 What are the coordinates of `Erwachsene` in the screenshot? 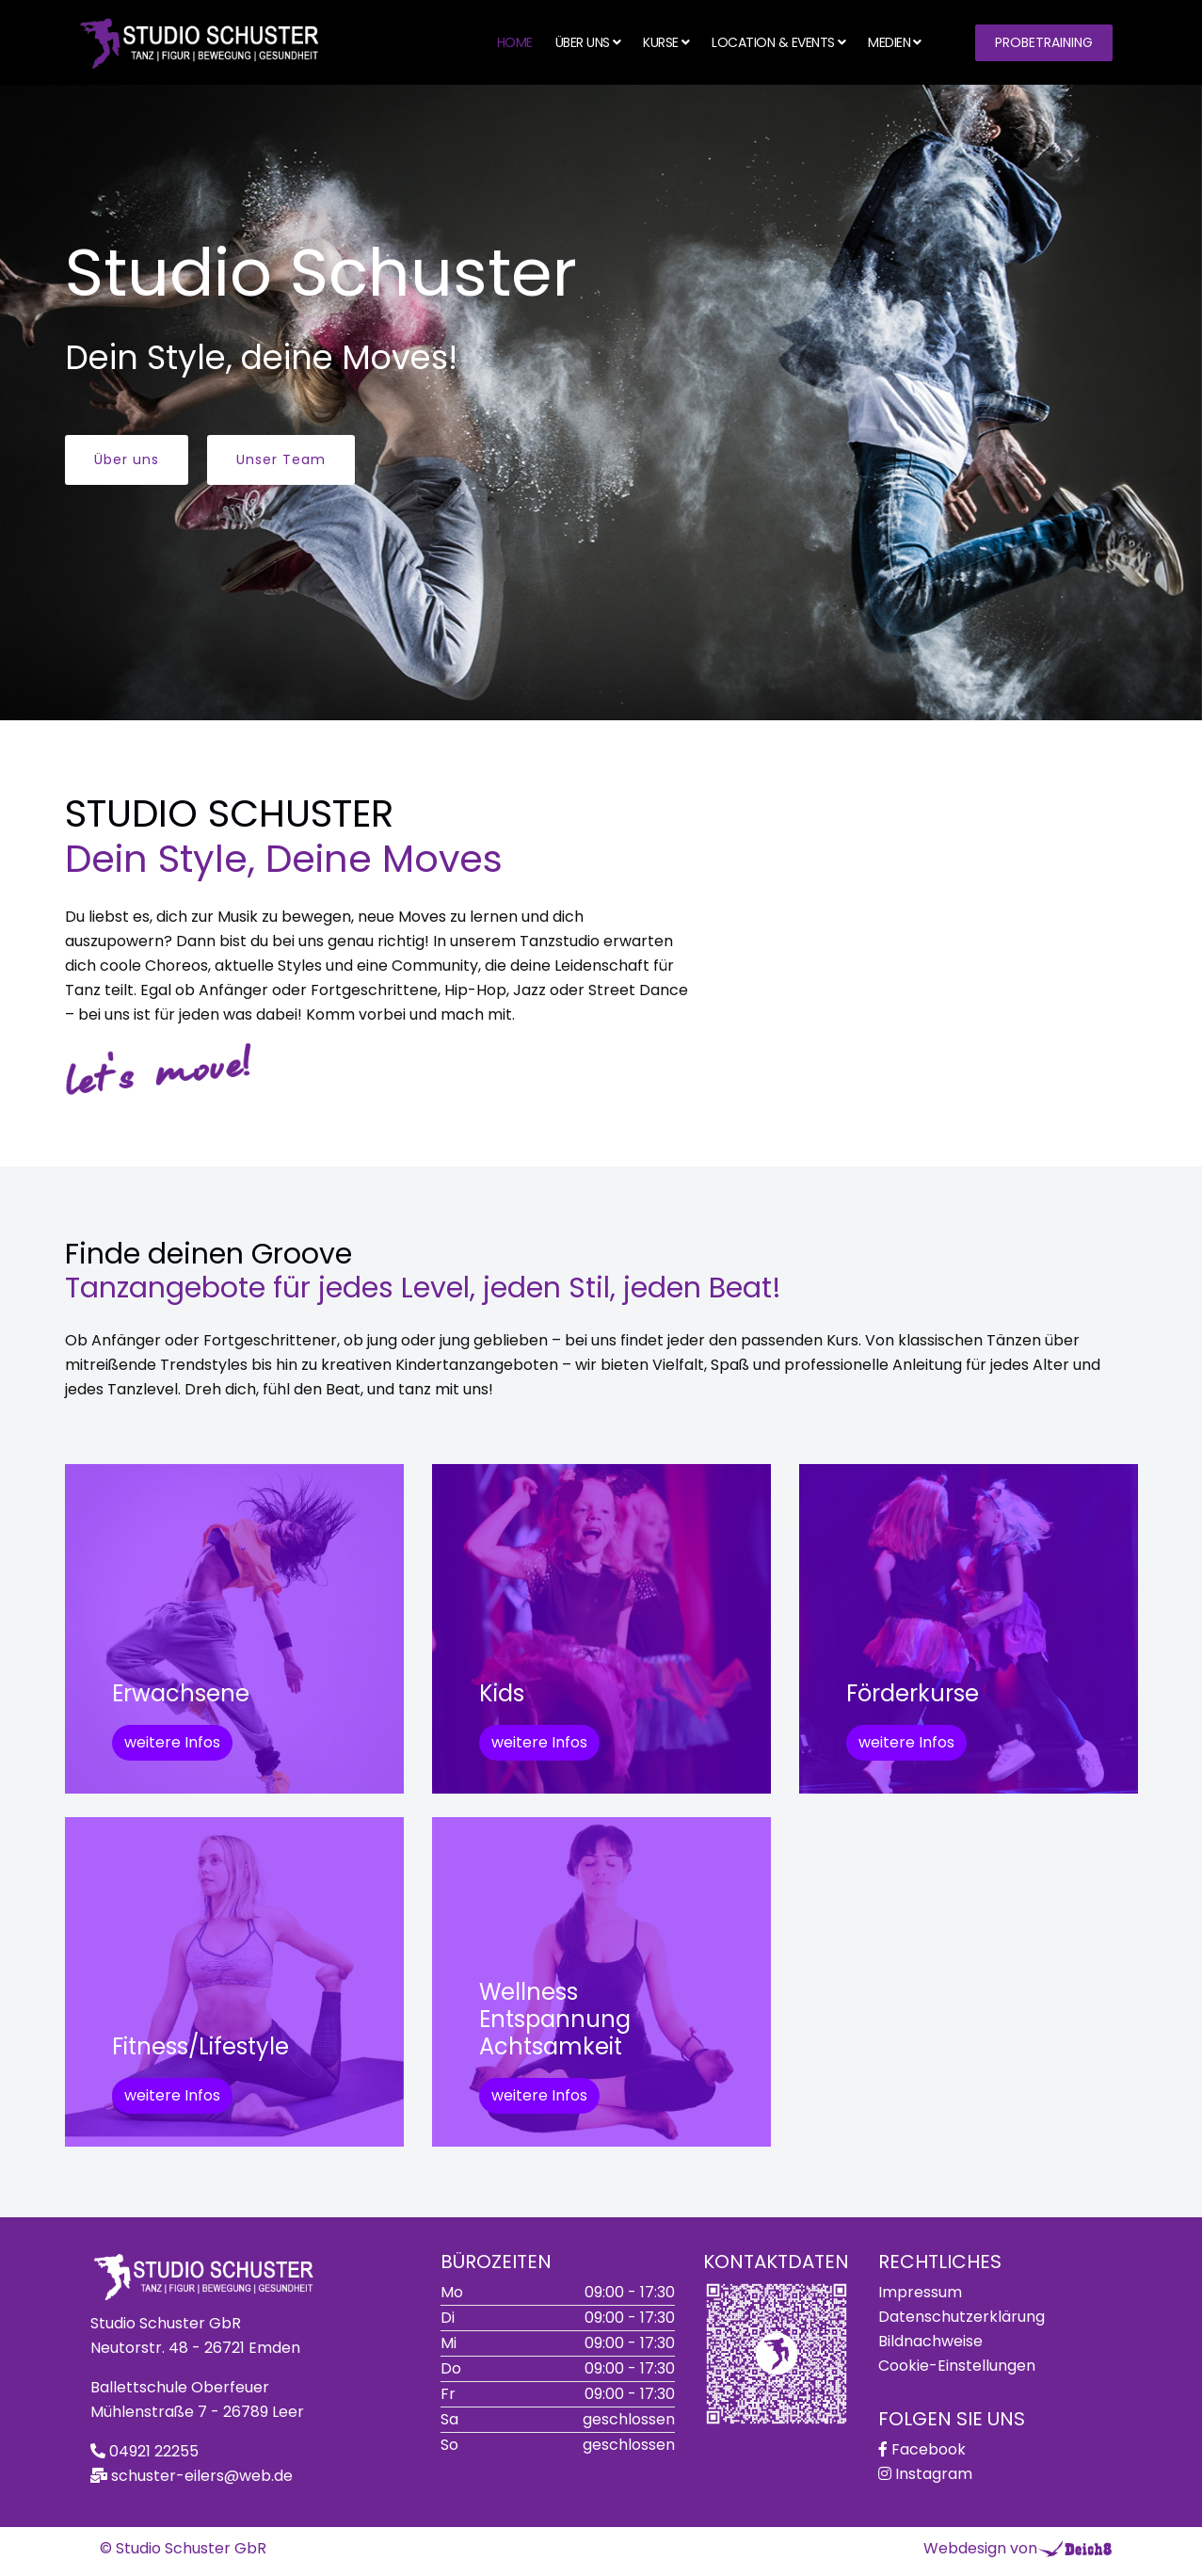 It's located at (180, 1693).